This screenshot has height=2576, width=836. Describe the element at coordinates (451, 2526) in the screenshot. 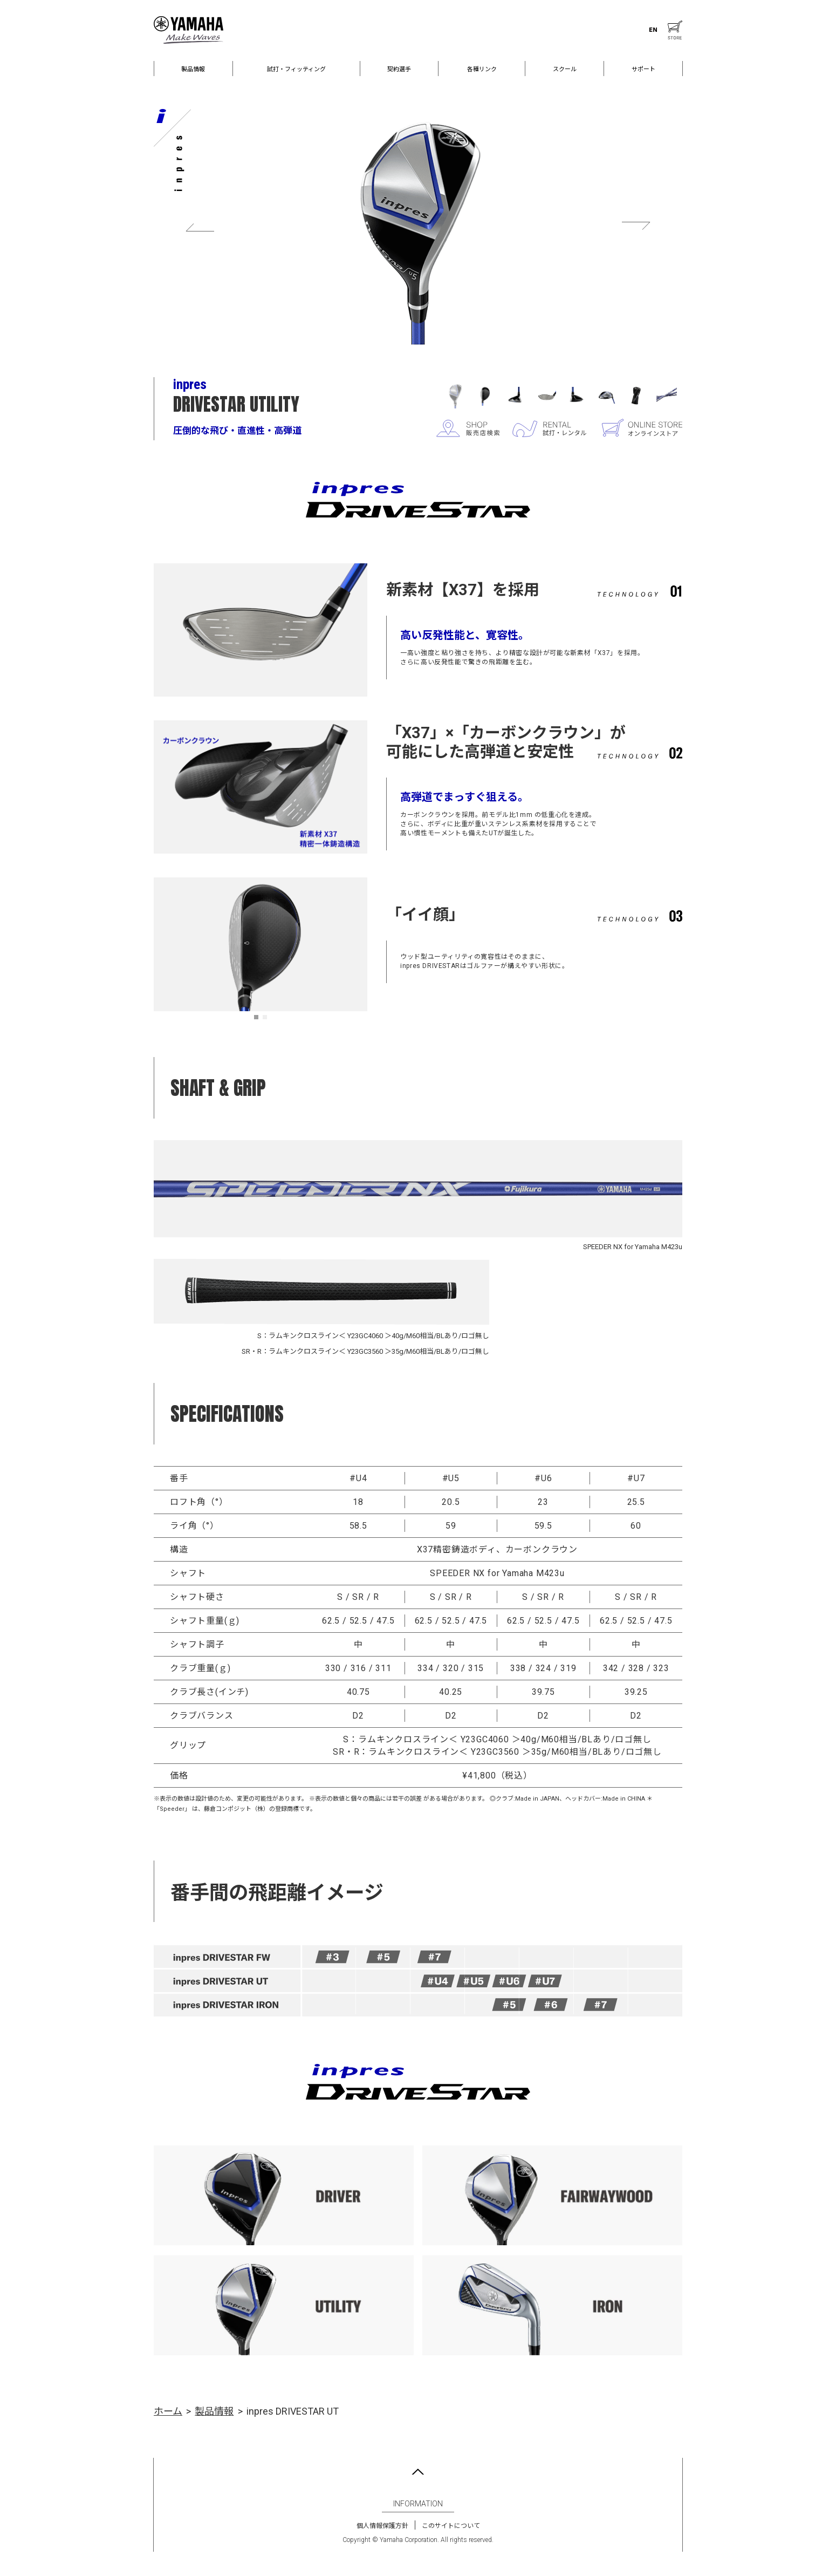

I see `このサイトについて` at that location.